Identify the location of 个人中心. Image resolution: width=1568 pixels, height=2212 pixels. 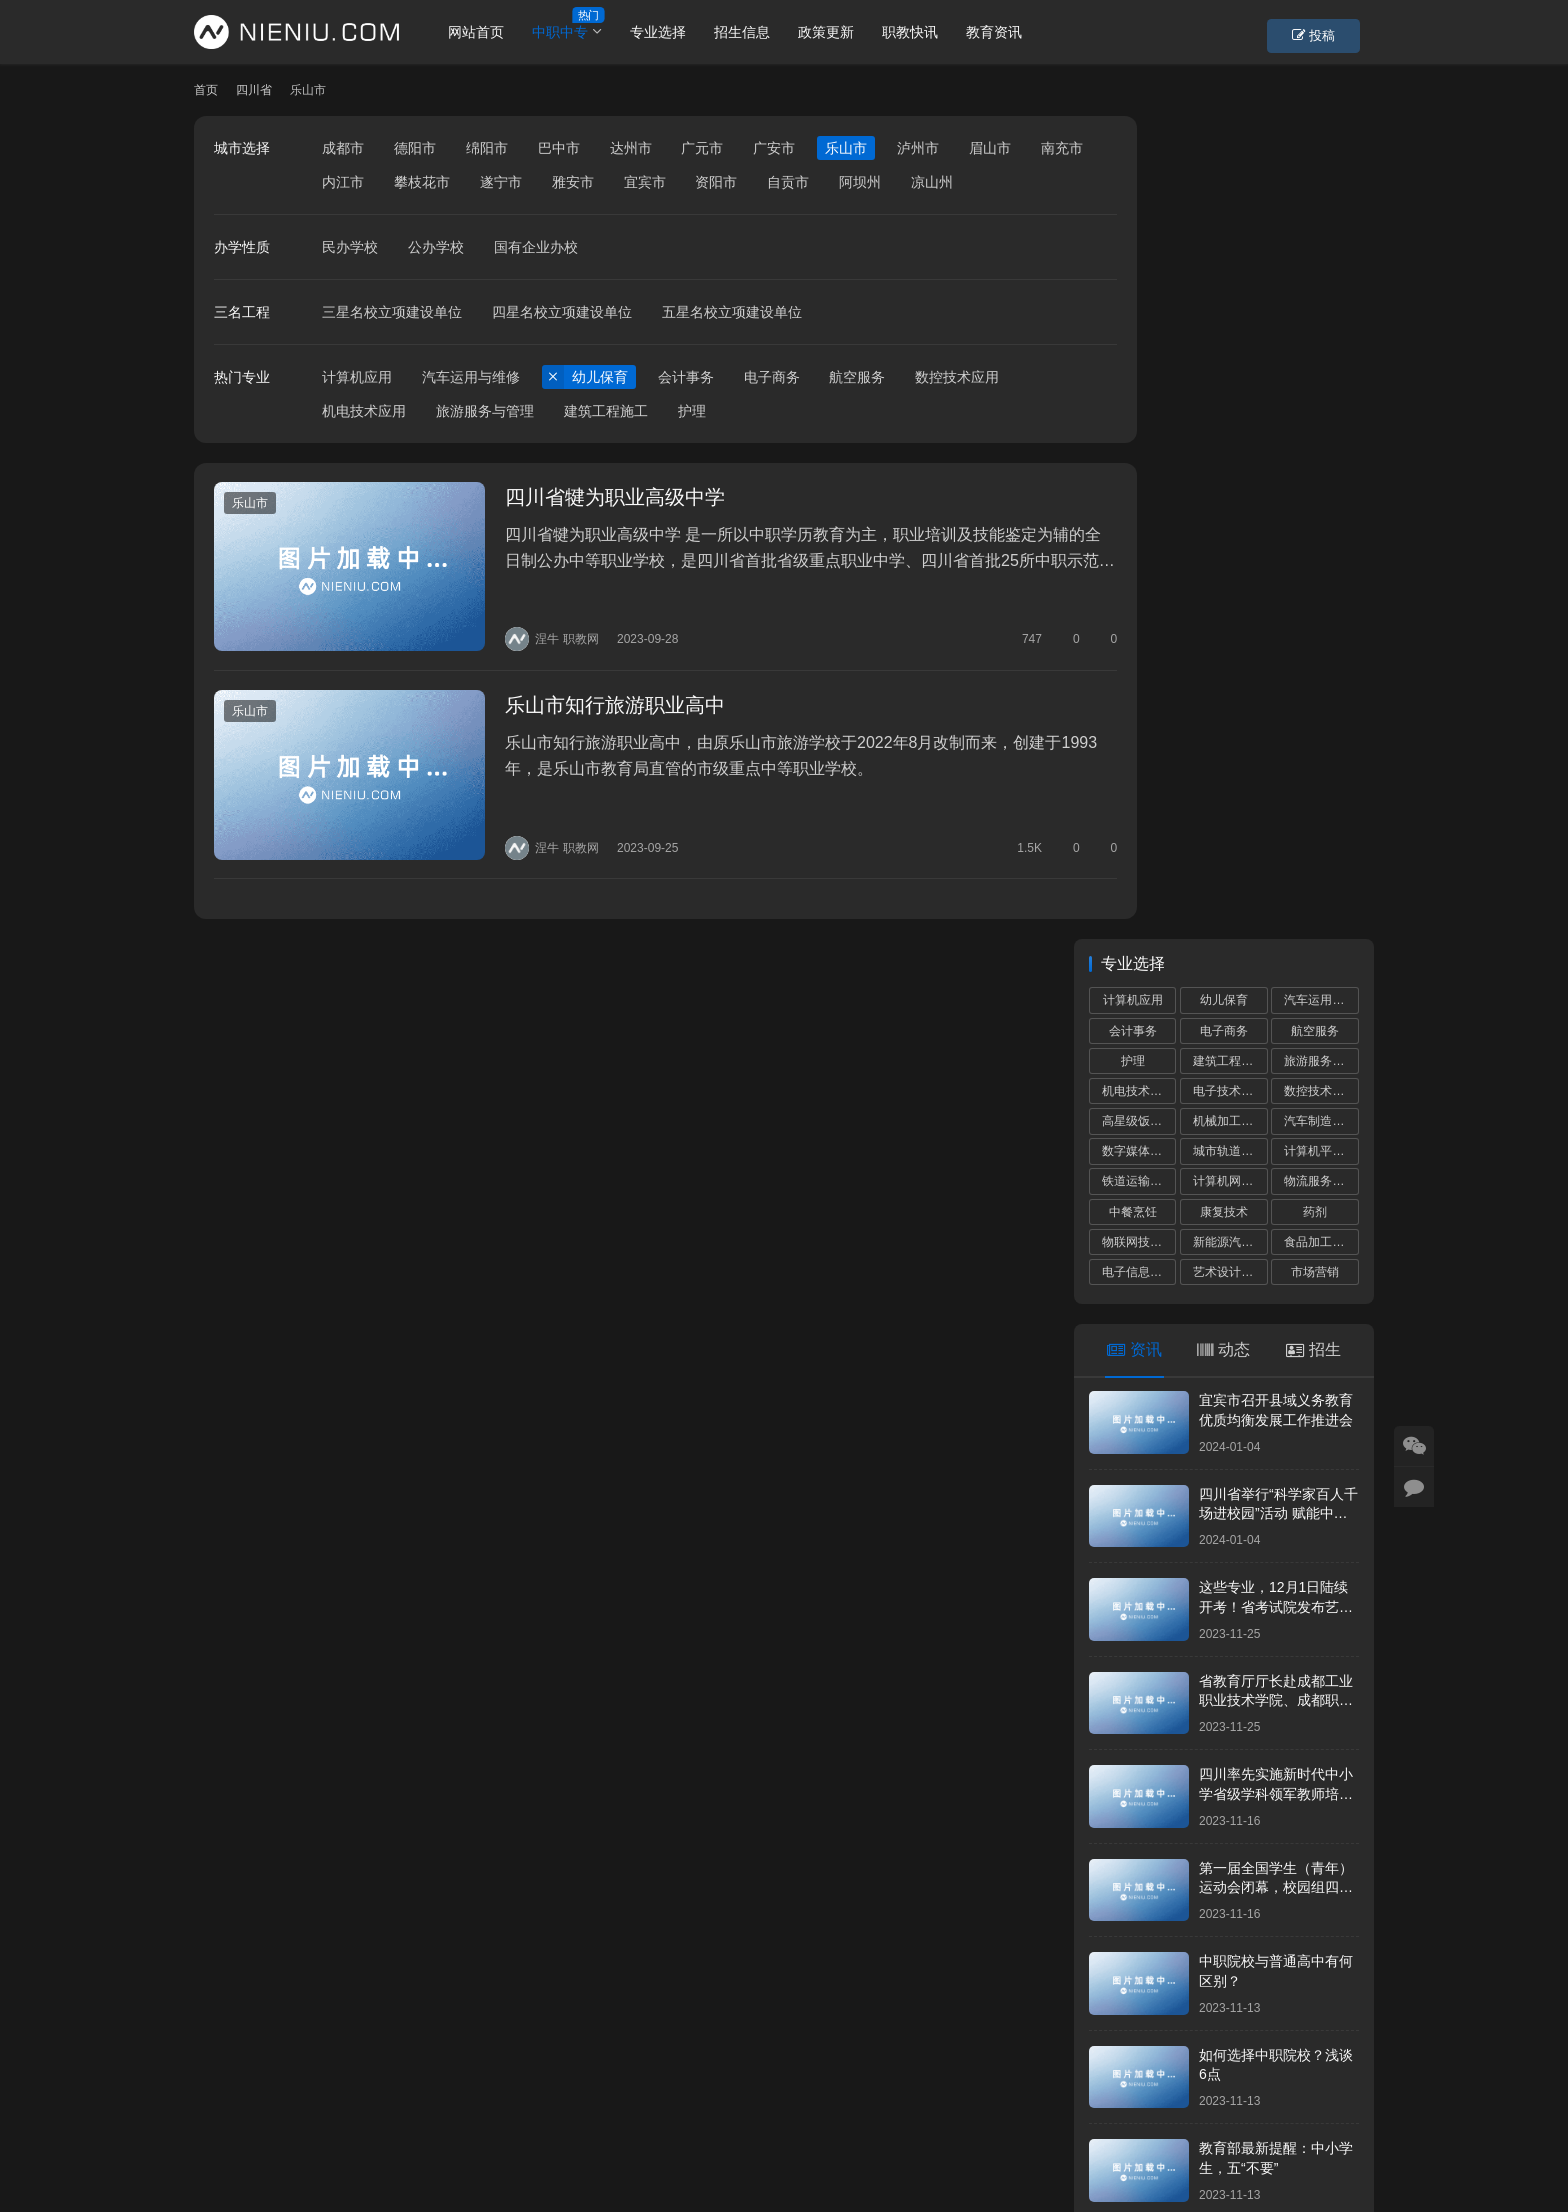
(314, 2115).